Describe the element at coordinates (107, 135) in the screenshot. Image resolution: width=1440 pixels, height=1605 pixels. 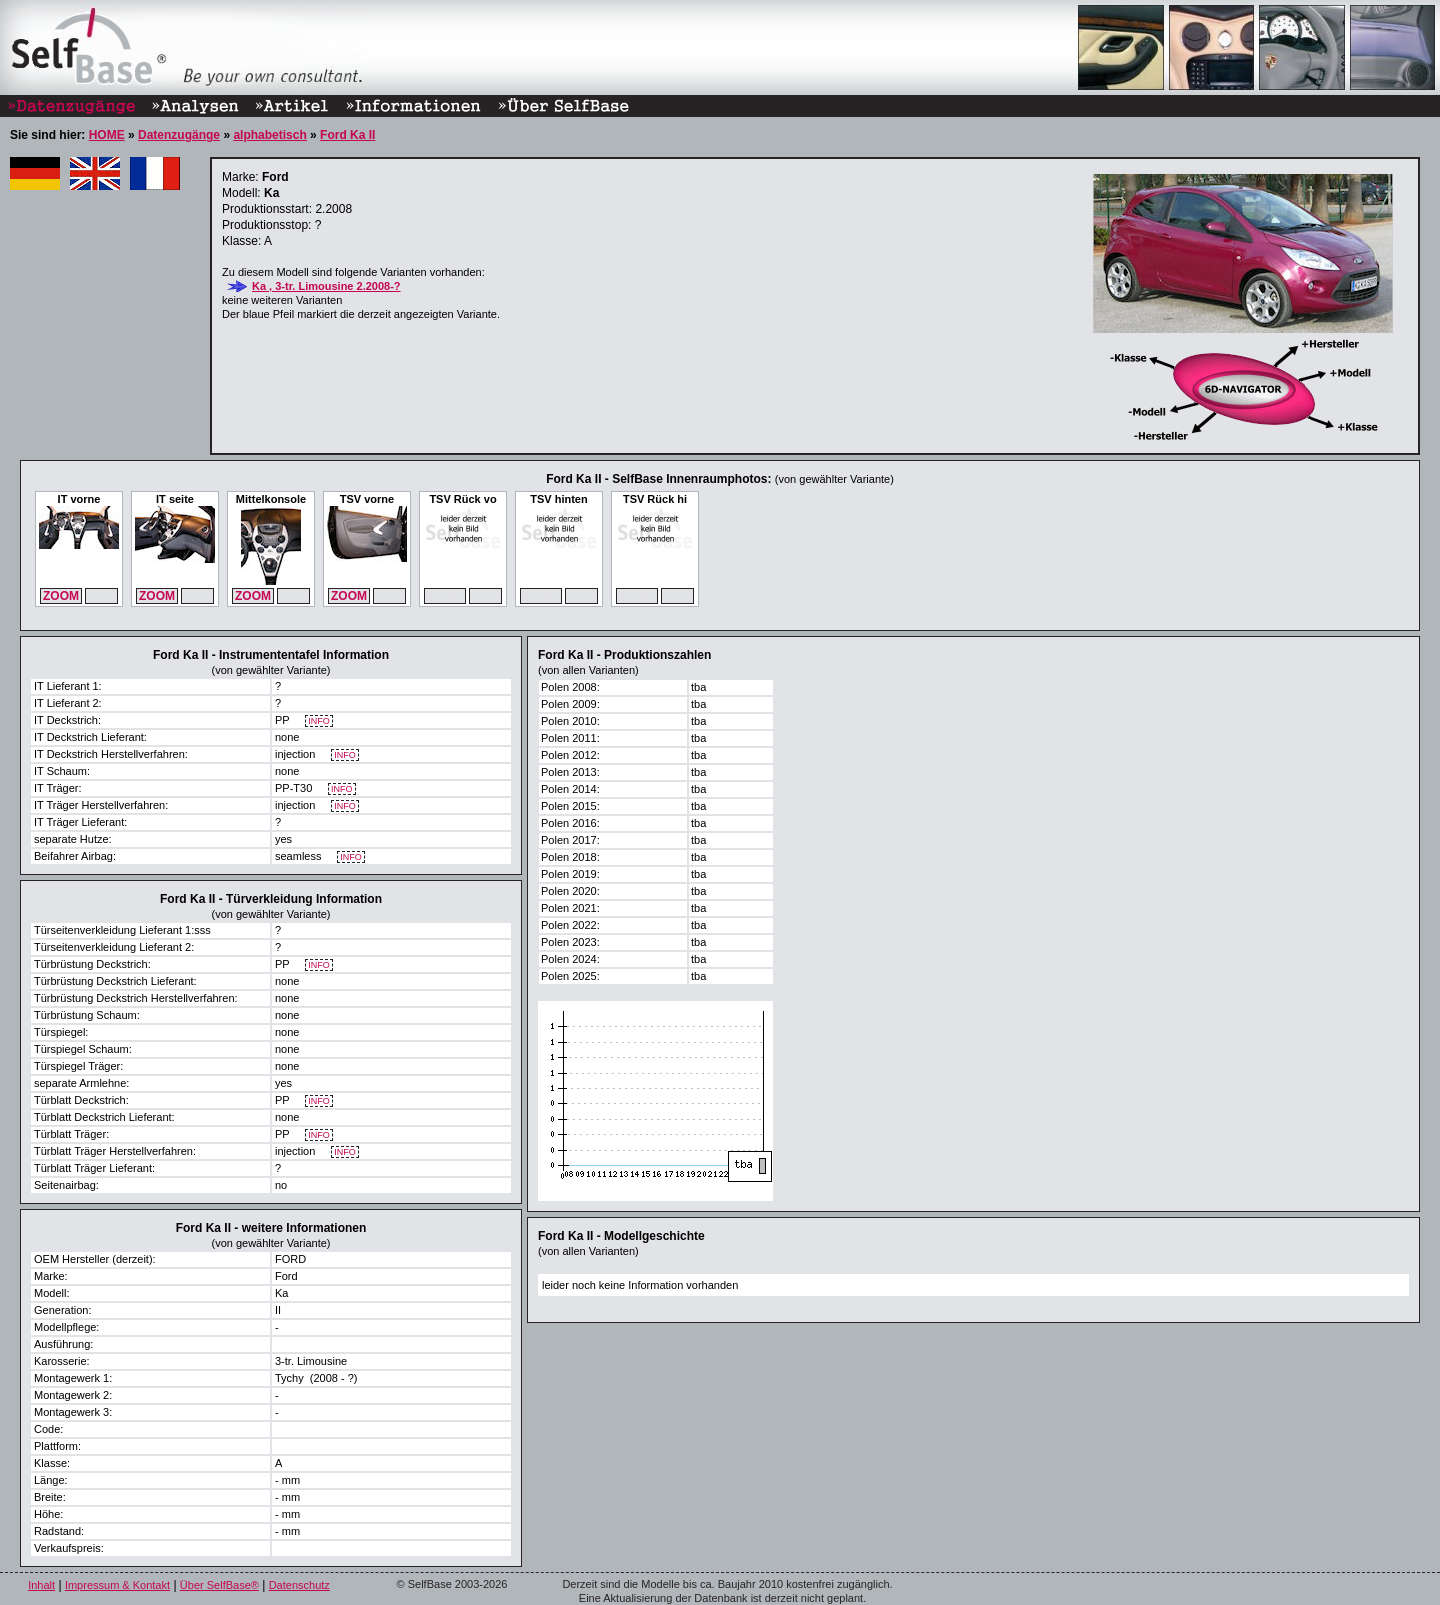
I see `HOME` at that location.